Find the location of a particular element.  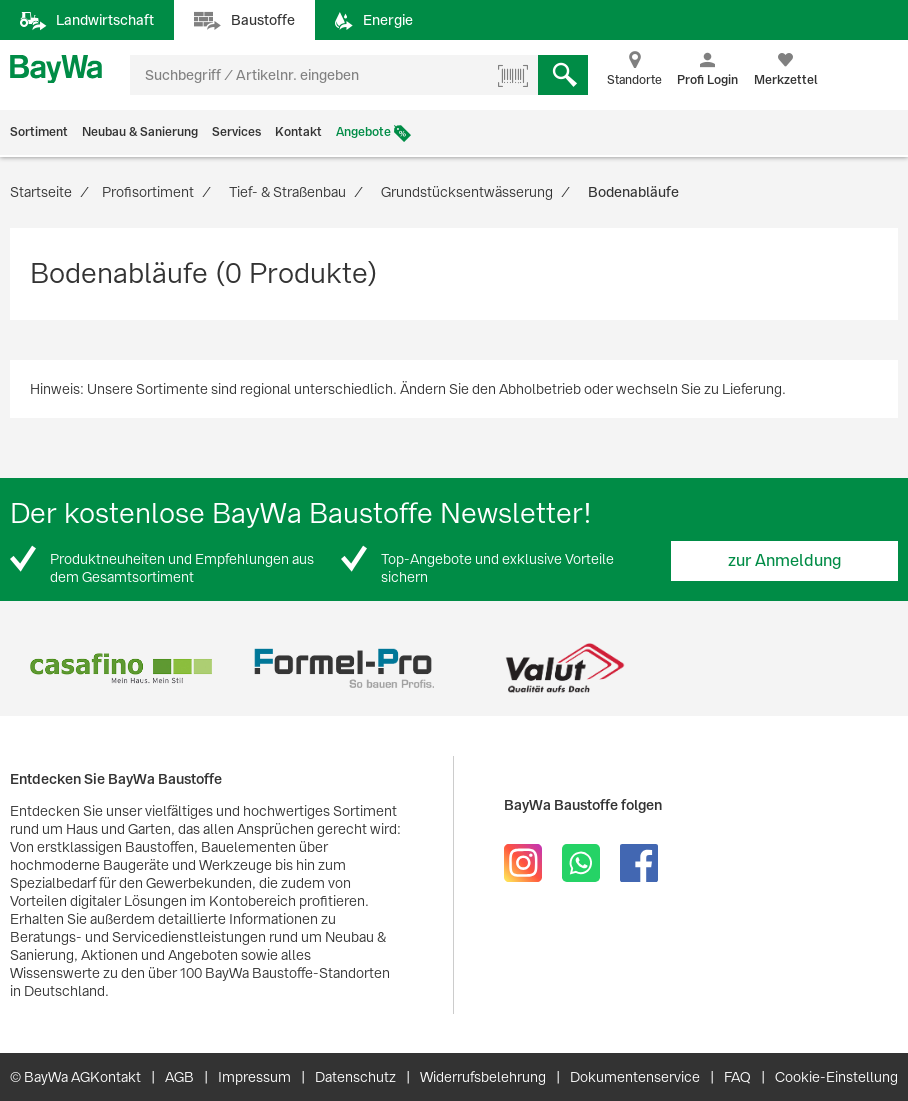

Datenschutz is located at coordinates (355, 1077).